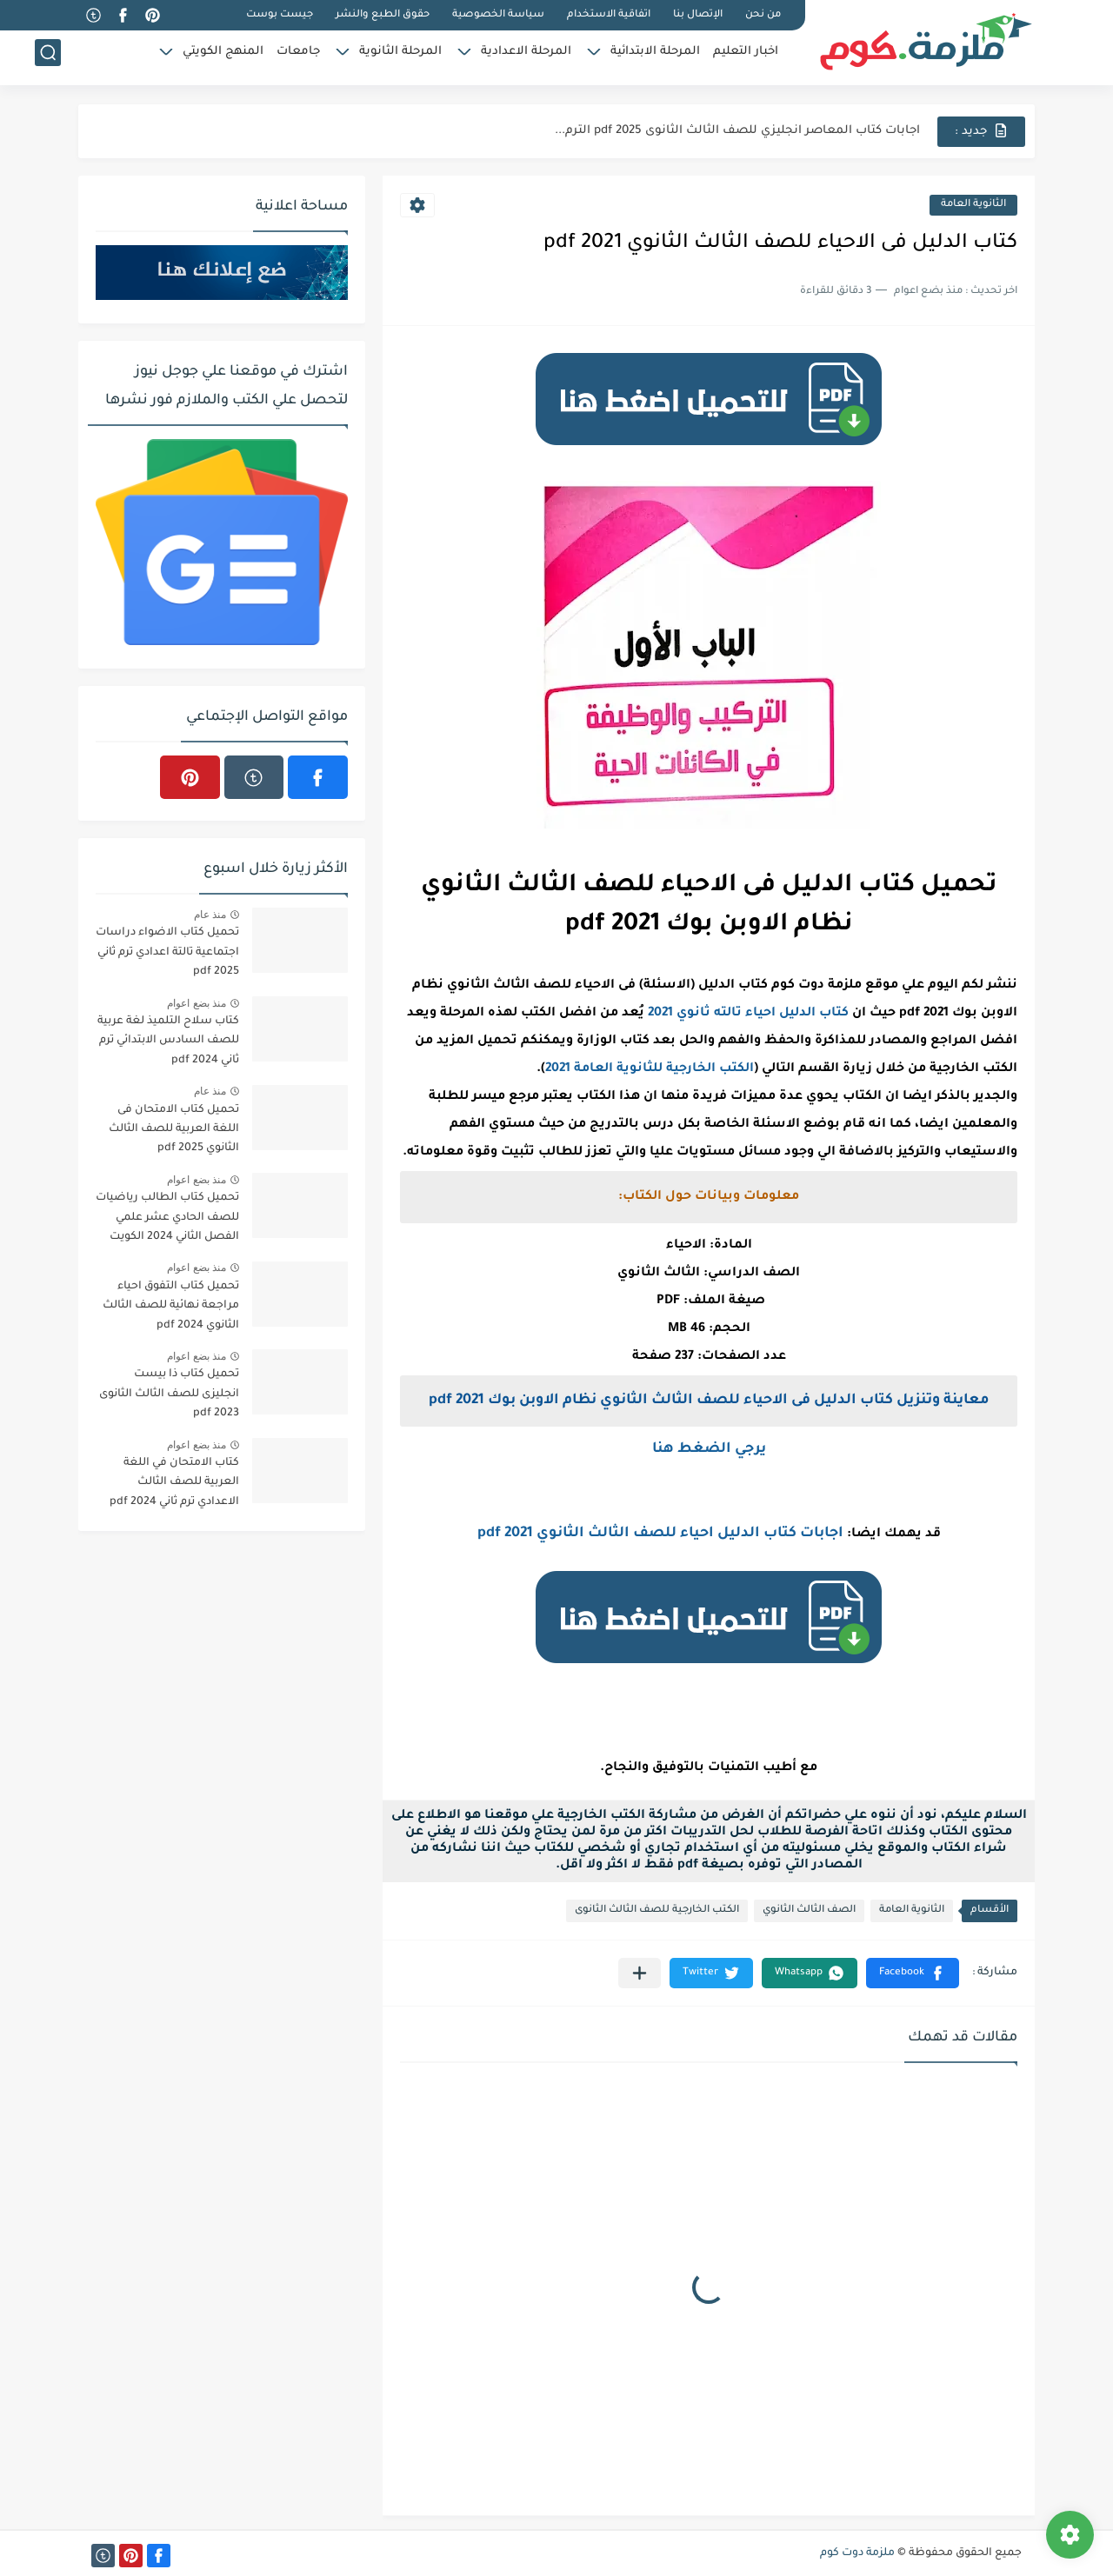 This screenshot has width=1113, height=2576. What do you see at coordinates (223, 56) in the screenshot?
I see `المنهج الكويتي` at bounding box center [223, 56].